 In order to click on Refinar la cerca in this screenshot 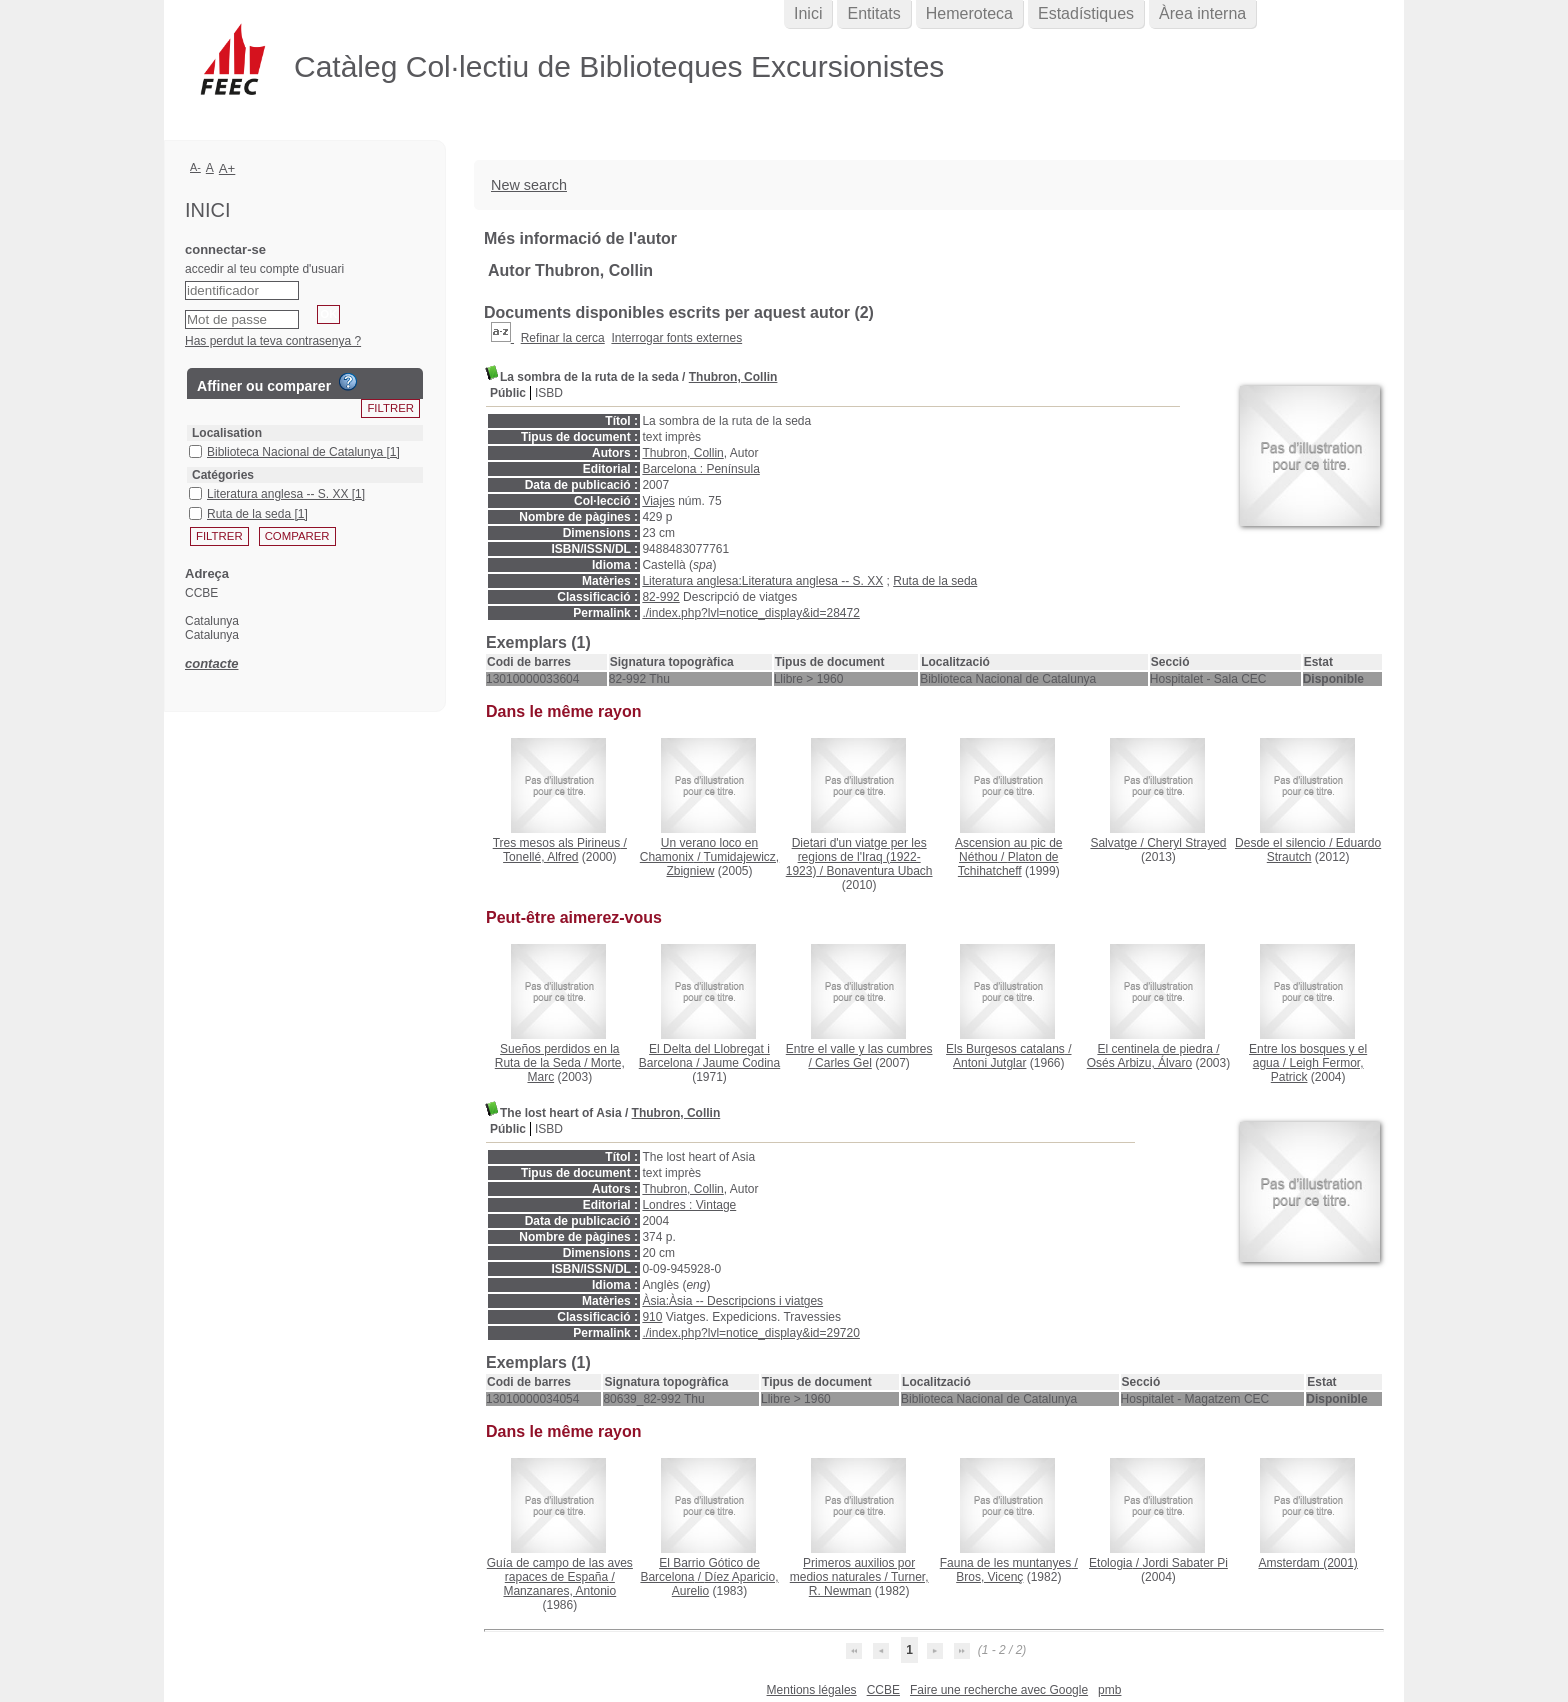, I will do `click(563, 338)`.